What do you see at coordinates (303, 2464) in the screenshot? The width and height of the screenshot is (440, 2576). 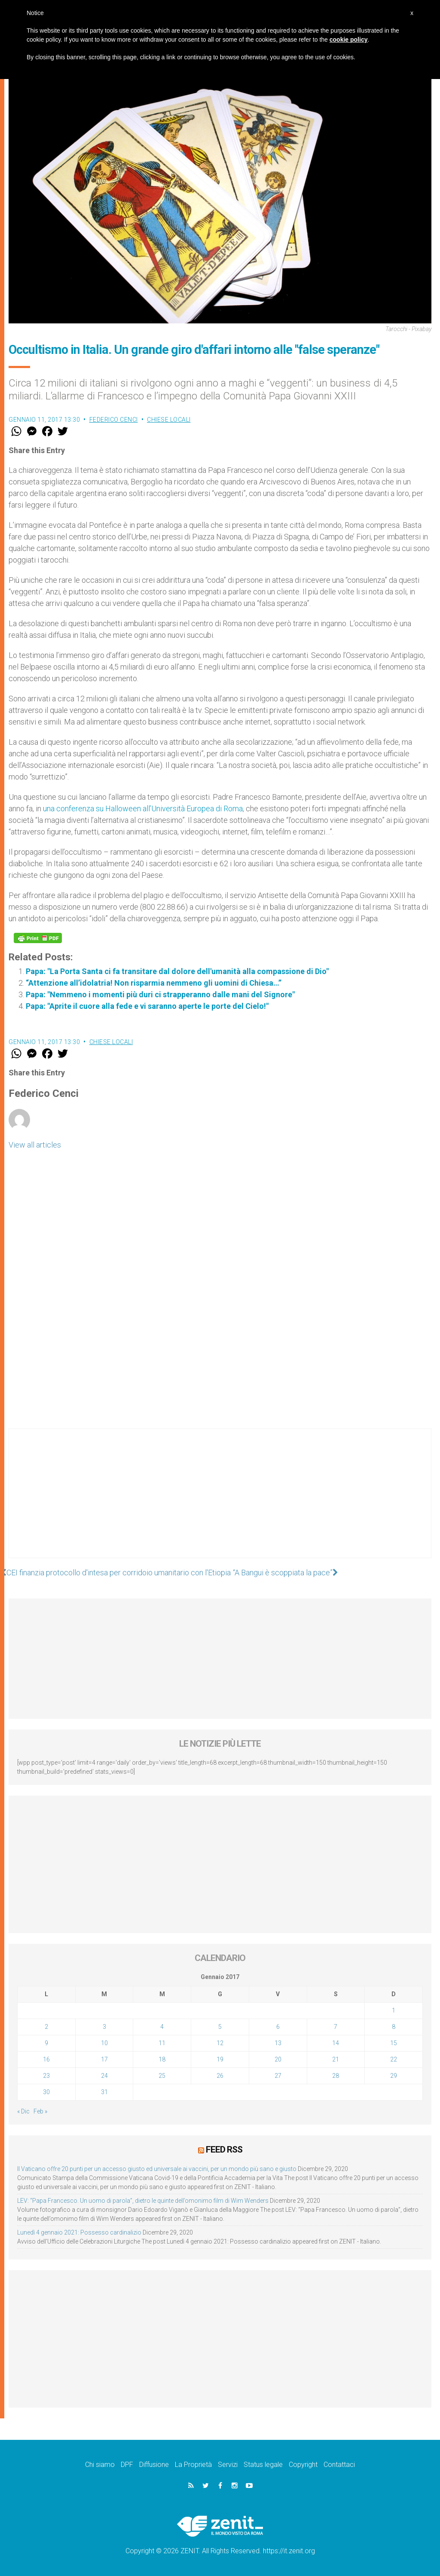 I see `Copyright` at bounding box center [303, 2464].